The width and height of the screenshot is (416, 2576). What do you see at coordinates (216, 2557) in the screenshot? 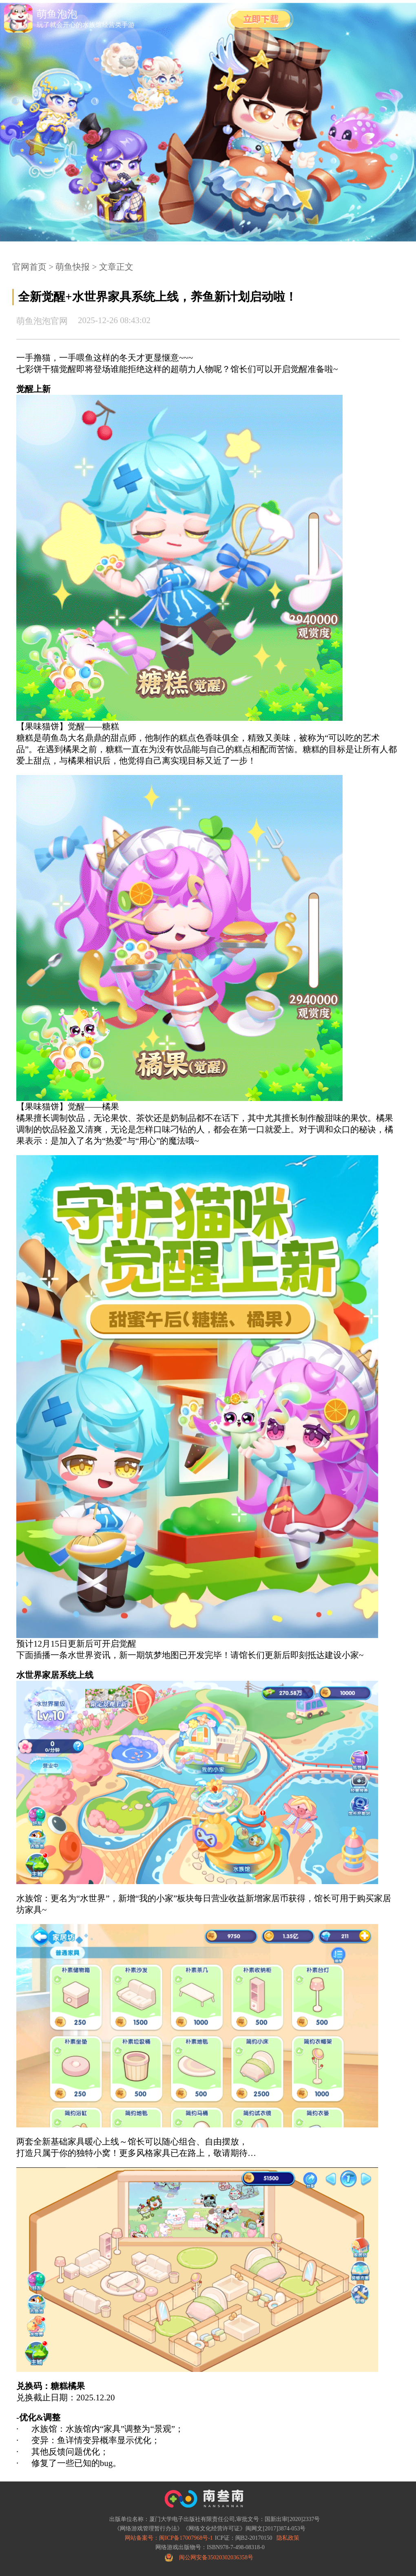
I see `闽公网安备35020302036358号` at bounding box center [216, 2557].